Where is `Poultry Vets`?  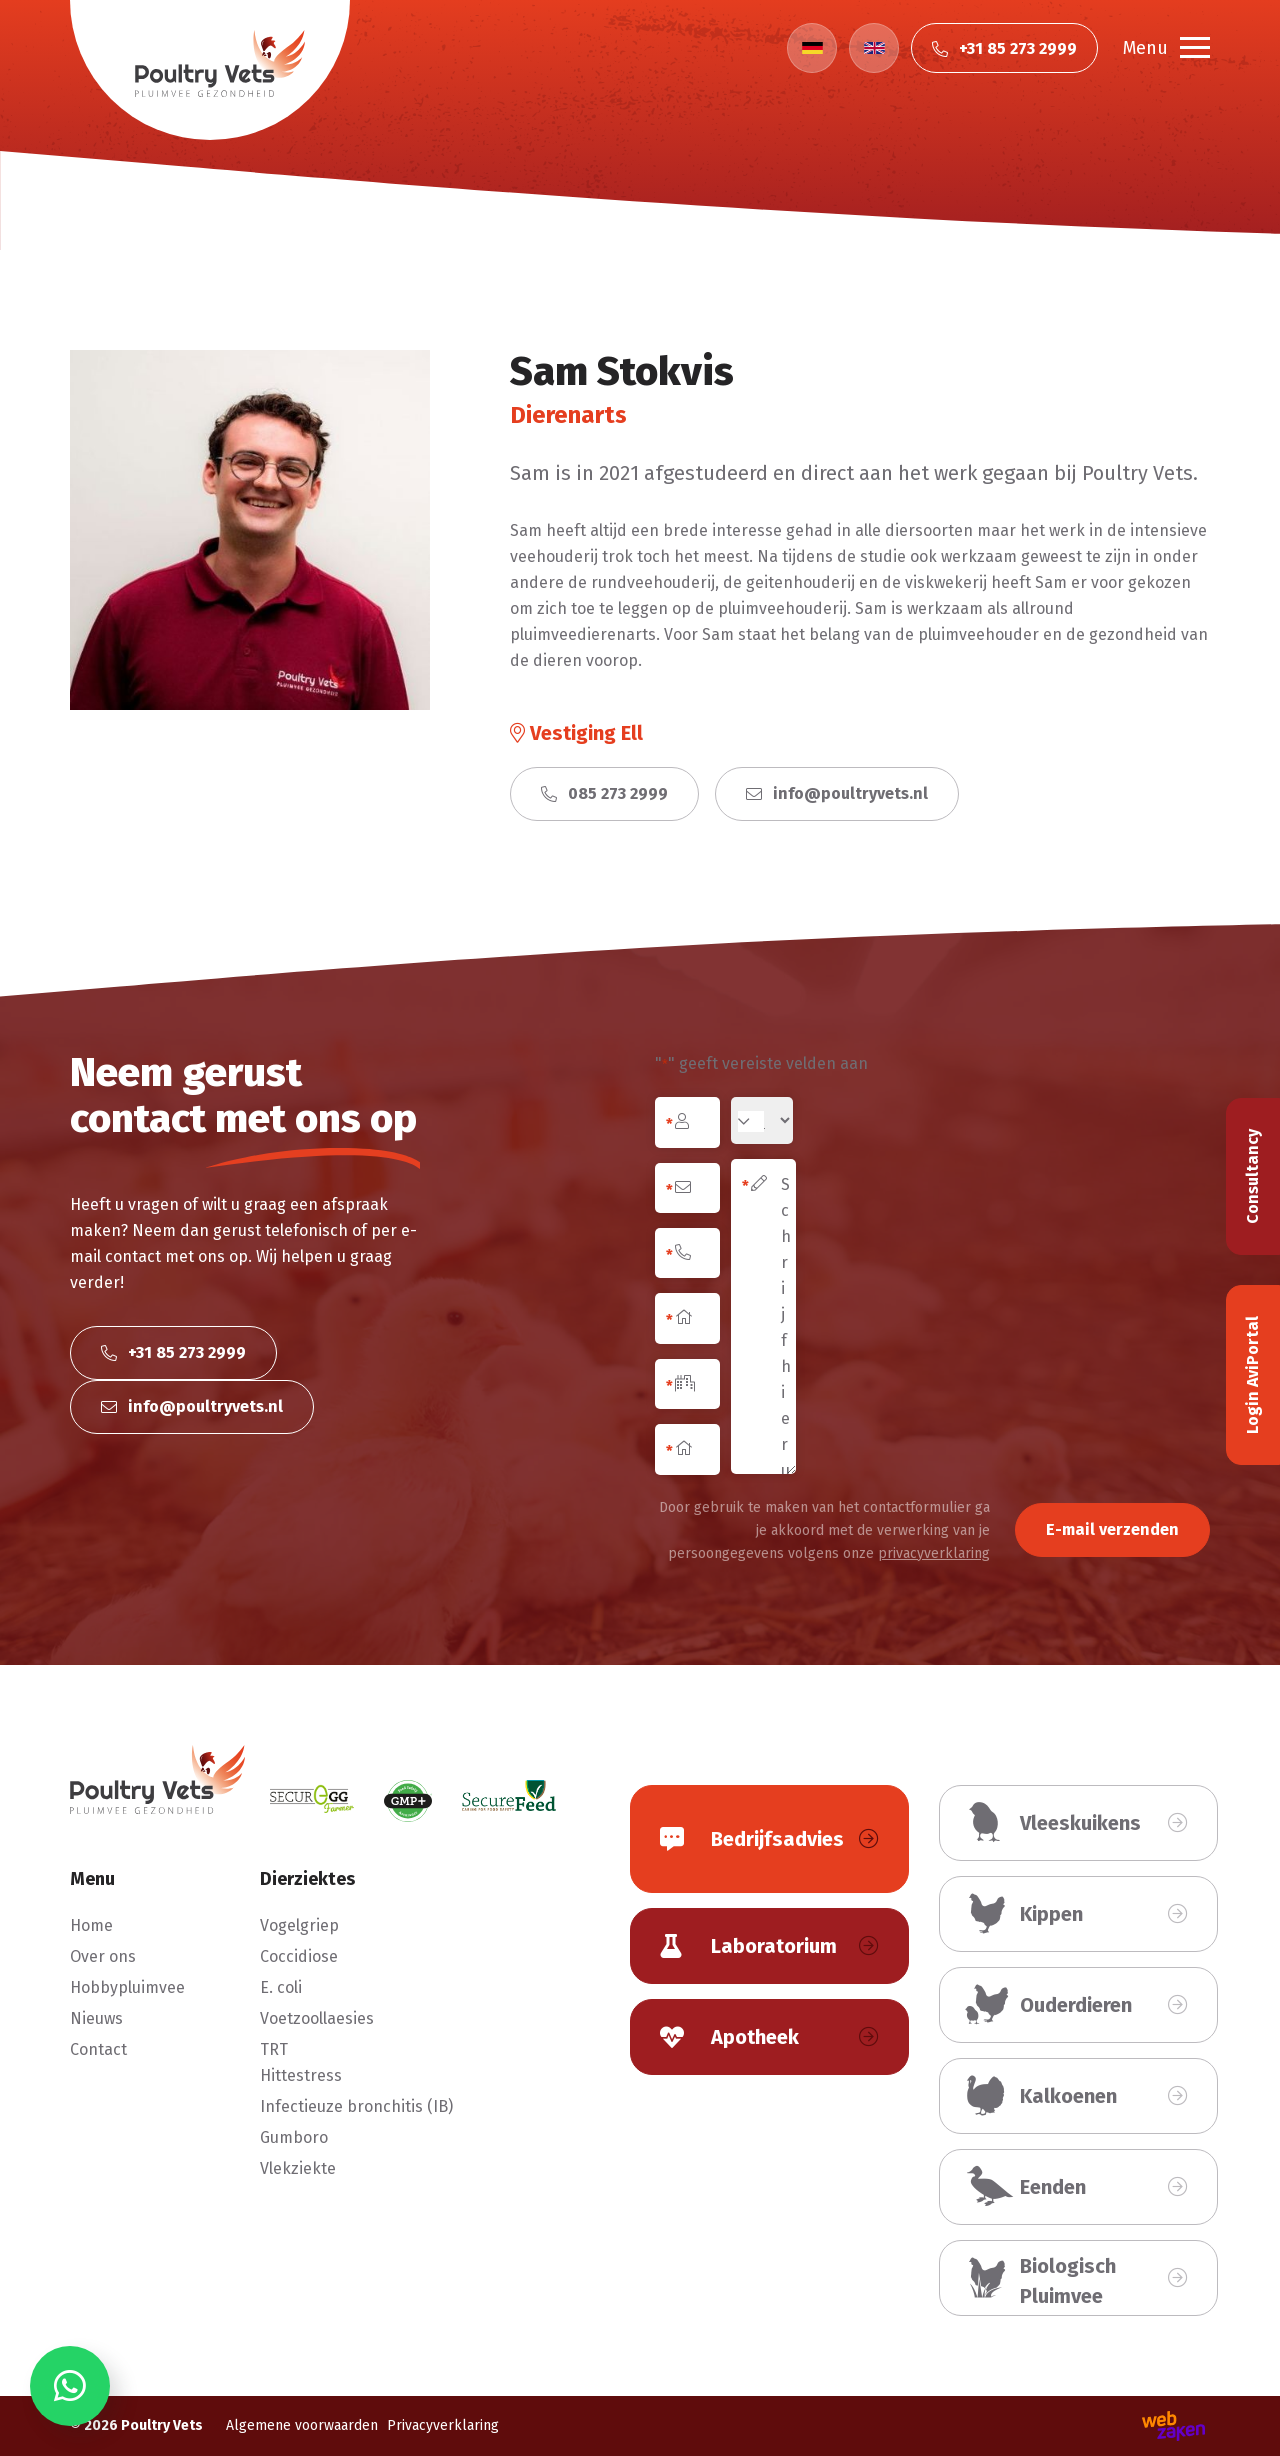
Poultry Vets is located at coordinates (162, 2425).